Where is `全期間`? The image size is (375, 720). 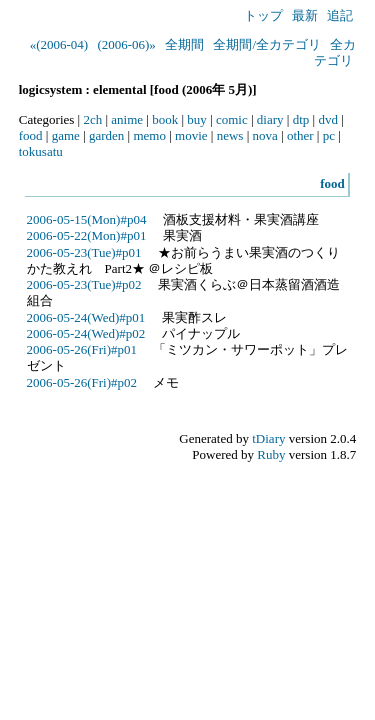
全期間 is located at coordinates (184, 44).